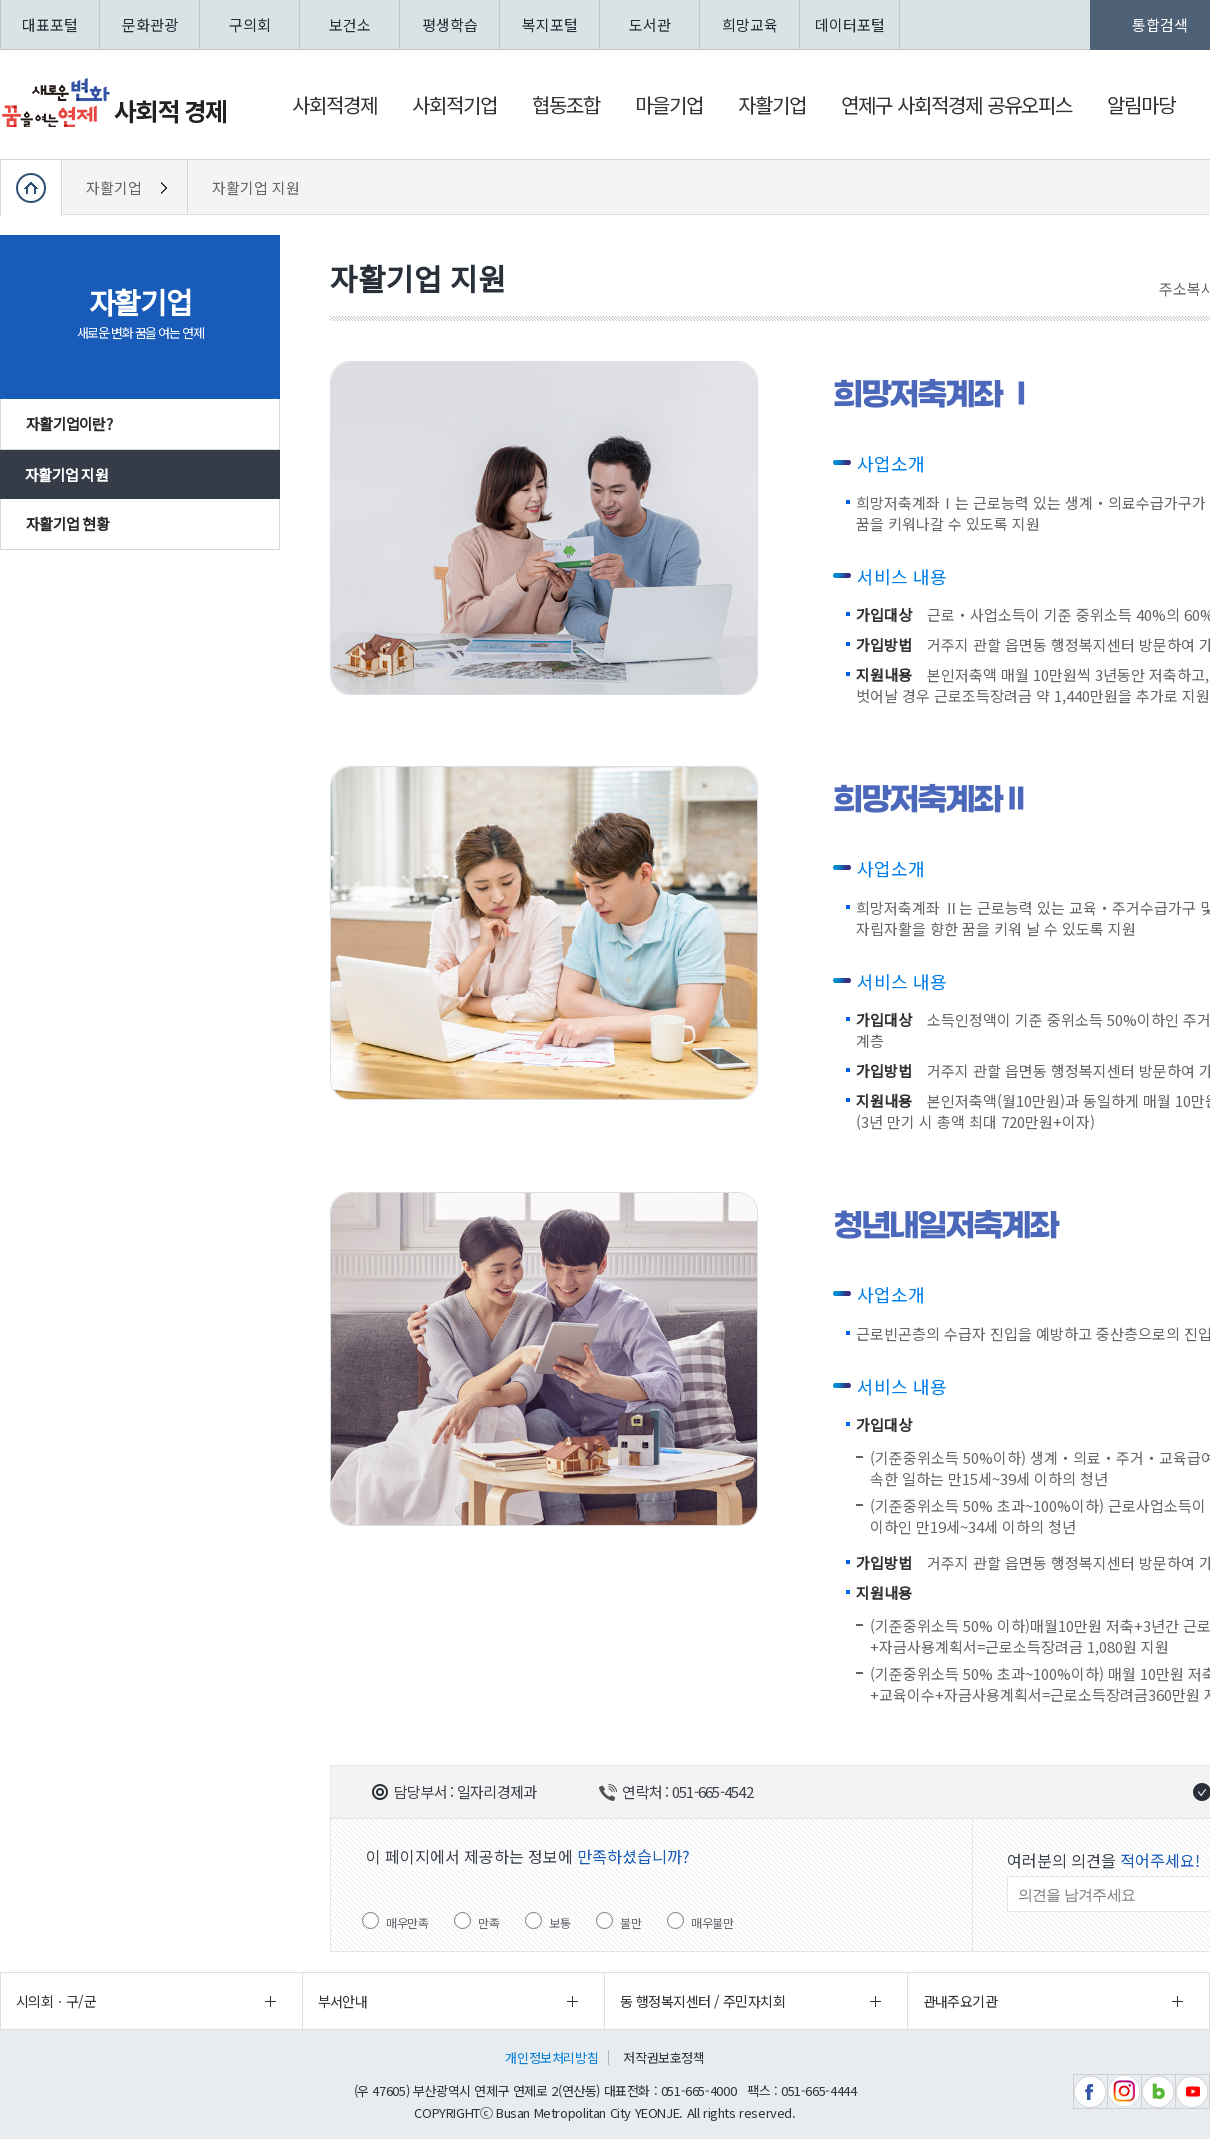 This screenshot has width=1210, height=2139. I want to click on 저작권보호정책, so click(663, 2057).